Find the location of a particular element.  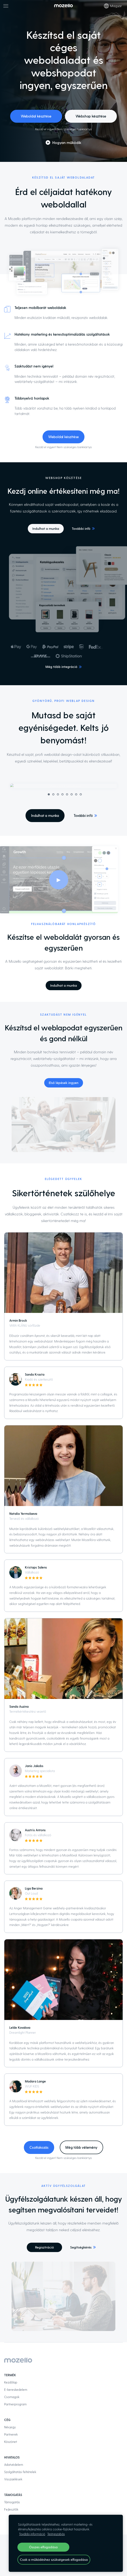

További infó is located at coordinates (81, 528).